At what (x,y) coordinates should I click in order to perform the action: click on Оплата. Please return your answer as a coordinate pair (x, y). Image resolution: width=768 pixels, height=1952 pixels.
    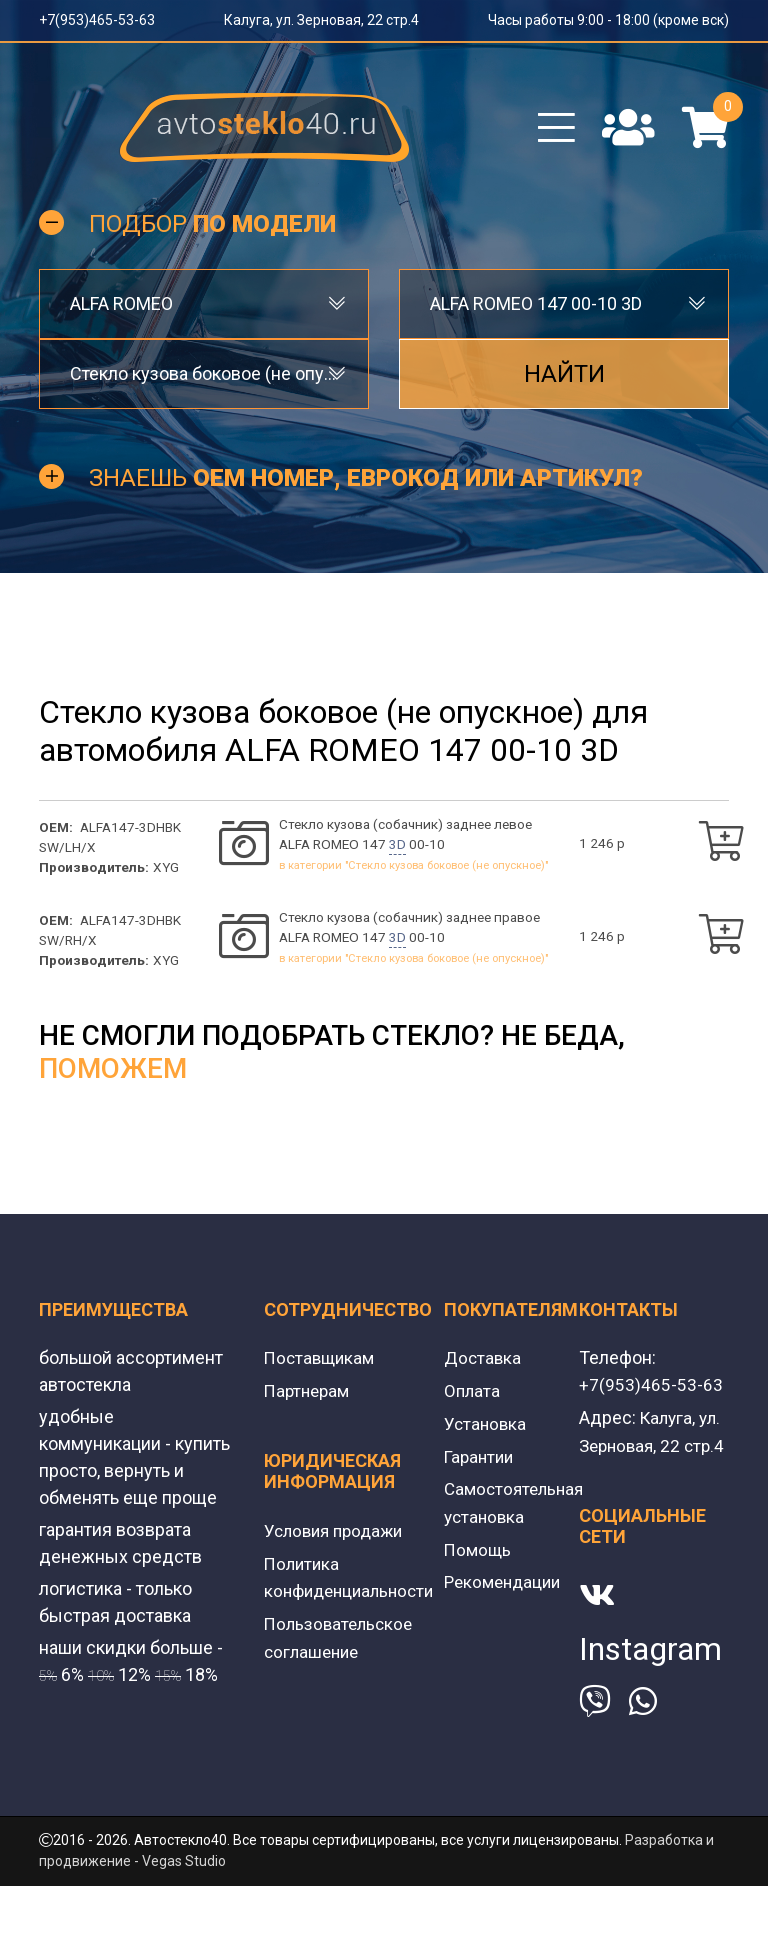
    Looking at the image, I should click on (473, 1401).